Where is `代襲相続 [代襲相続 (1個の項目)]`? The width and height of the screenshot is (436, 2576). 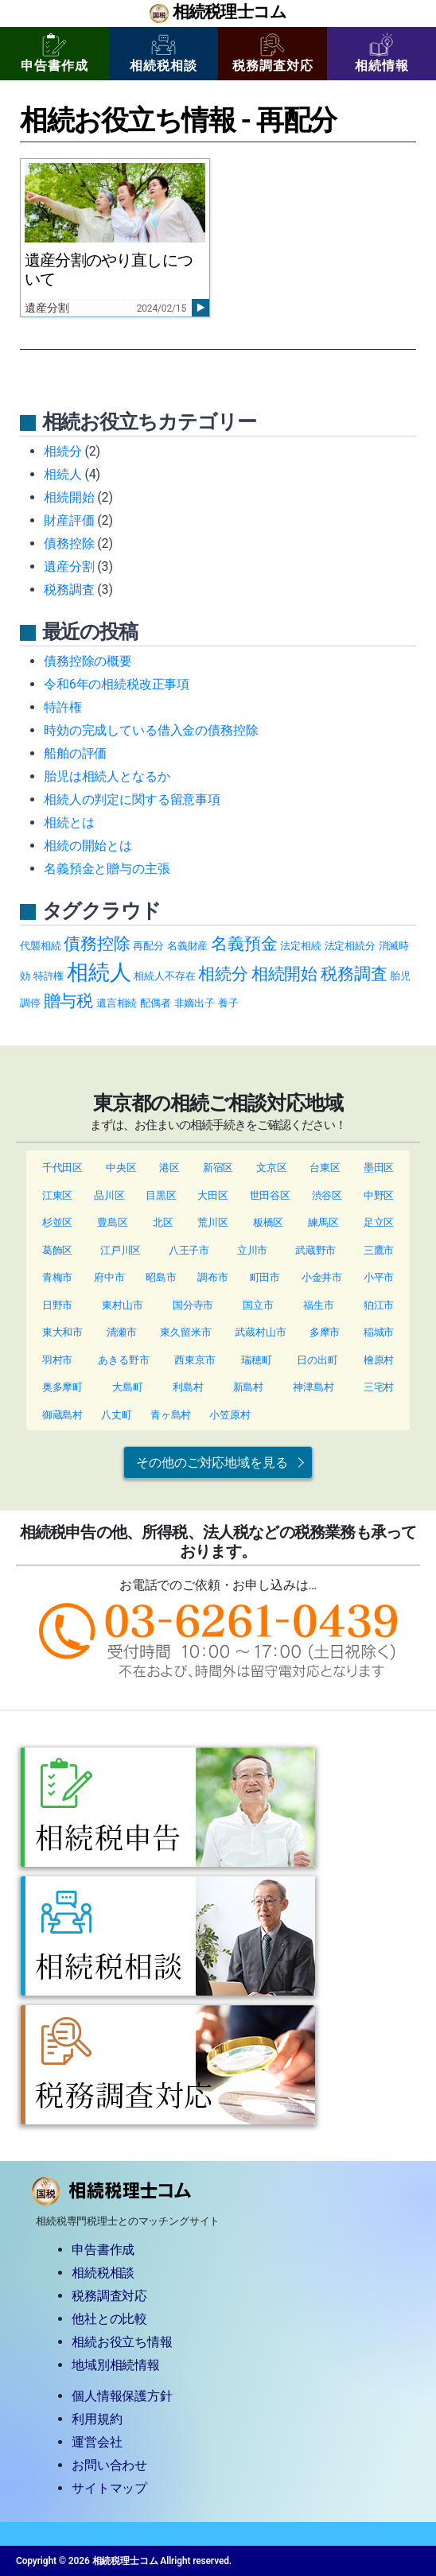
代襲相続 [代襲相続 (1個の項目)] is located at coordinates (40, 946).